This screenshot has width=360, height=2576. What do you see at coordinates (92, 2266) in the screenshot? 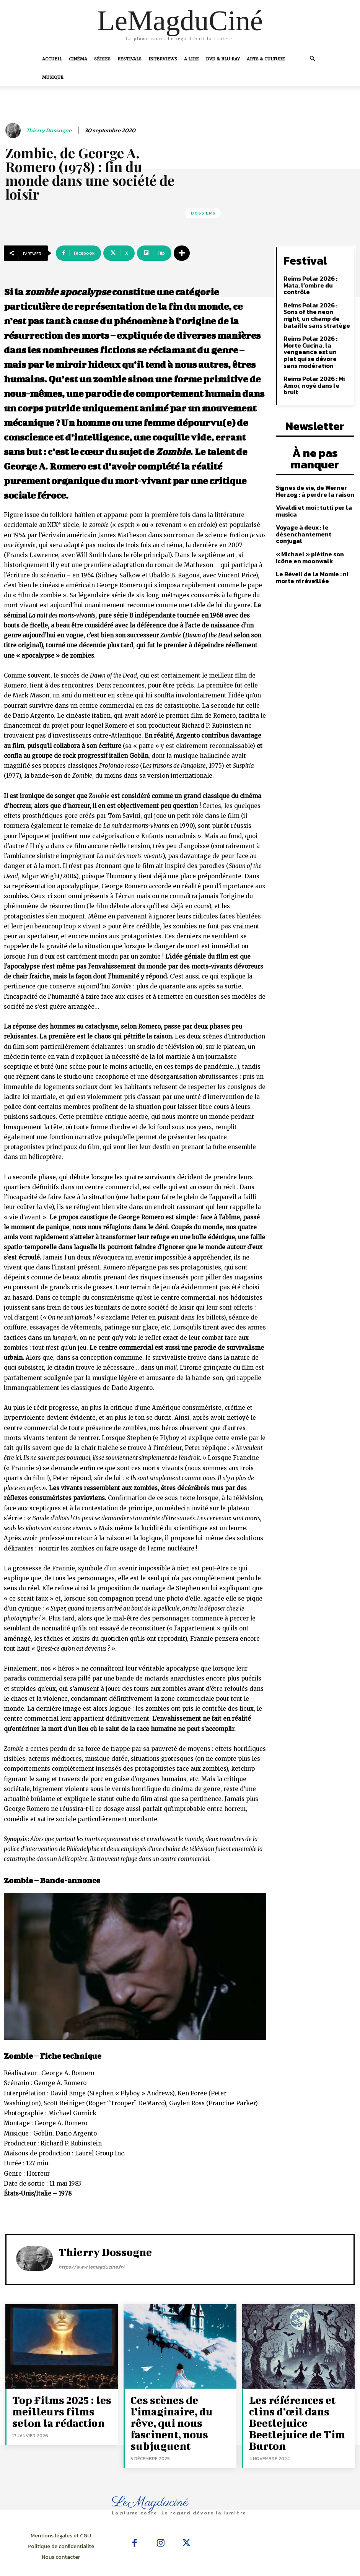
I see `https://www.lemagducine.fr/` at bounding box center [92, 2266].